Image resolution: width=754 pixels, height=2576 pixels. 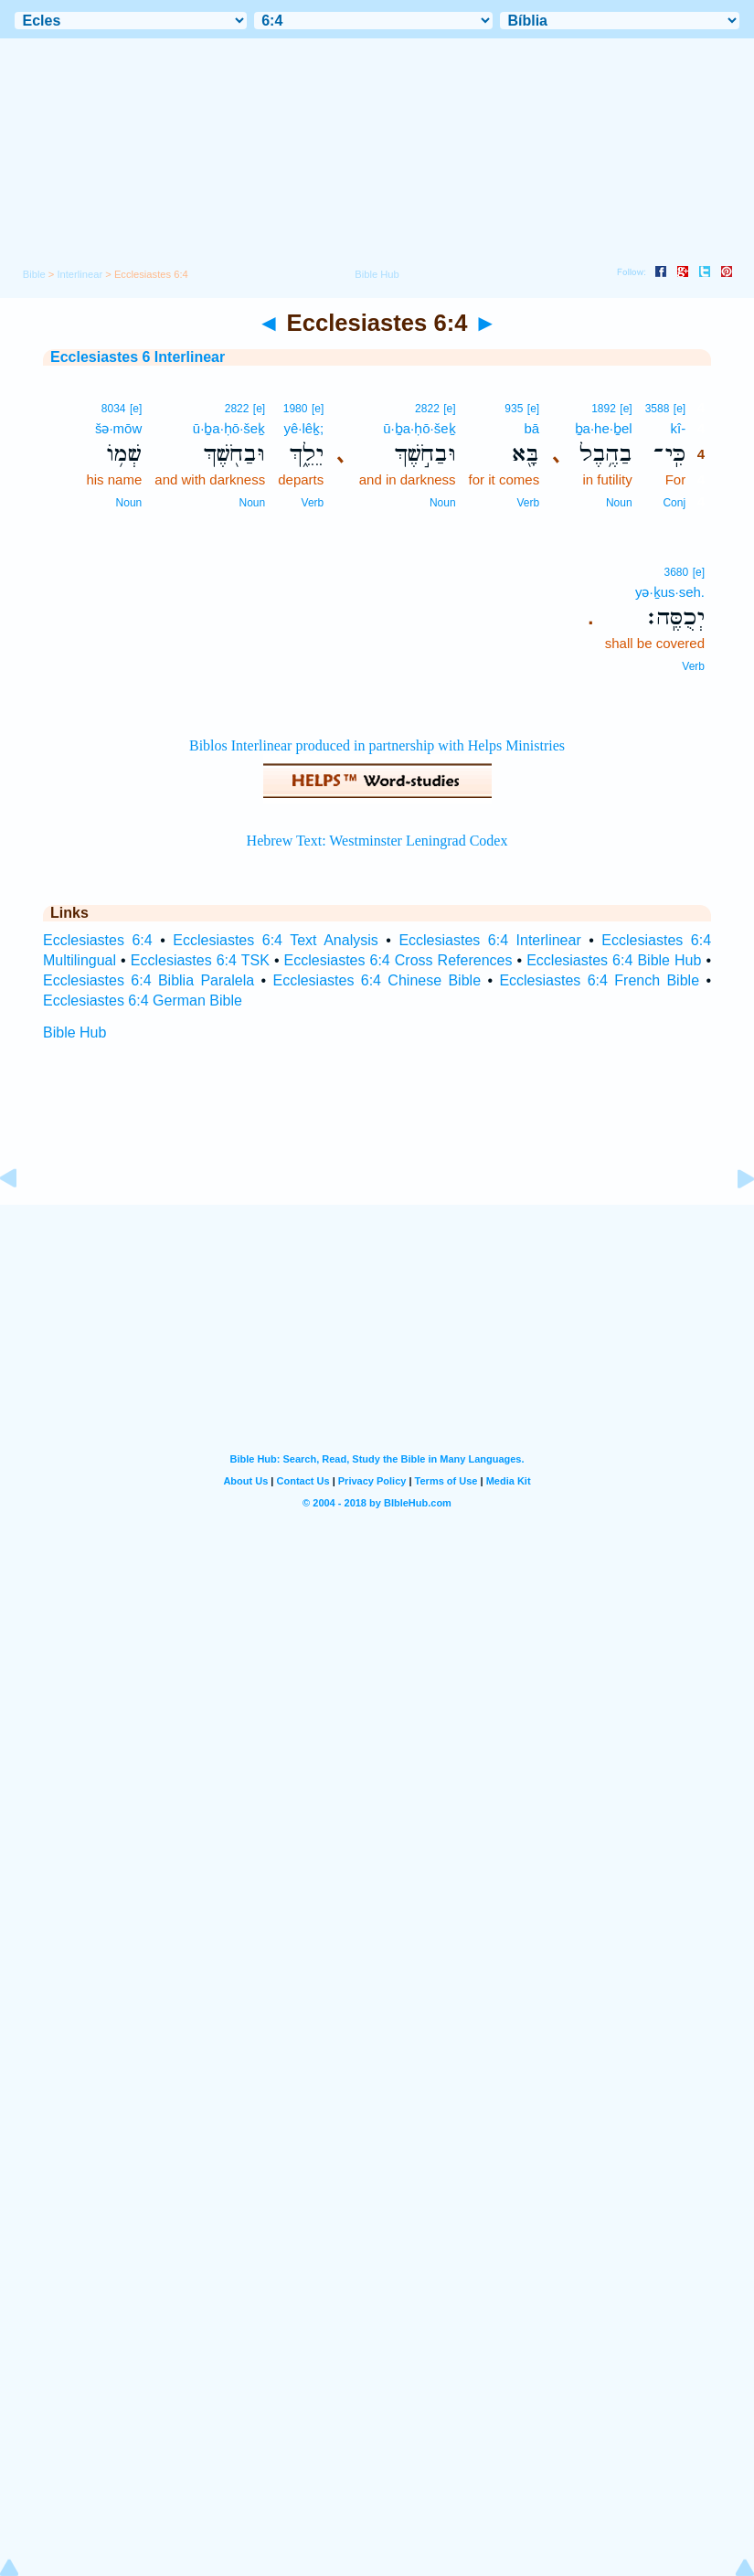 I want to click on ū·ḇa·ḥō·šeḵ, so click(x=419, y=428).